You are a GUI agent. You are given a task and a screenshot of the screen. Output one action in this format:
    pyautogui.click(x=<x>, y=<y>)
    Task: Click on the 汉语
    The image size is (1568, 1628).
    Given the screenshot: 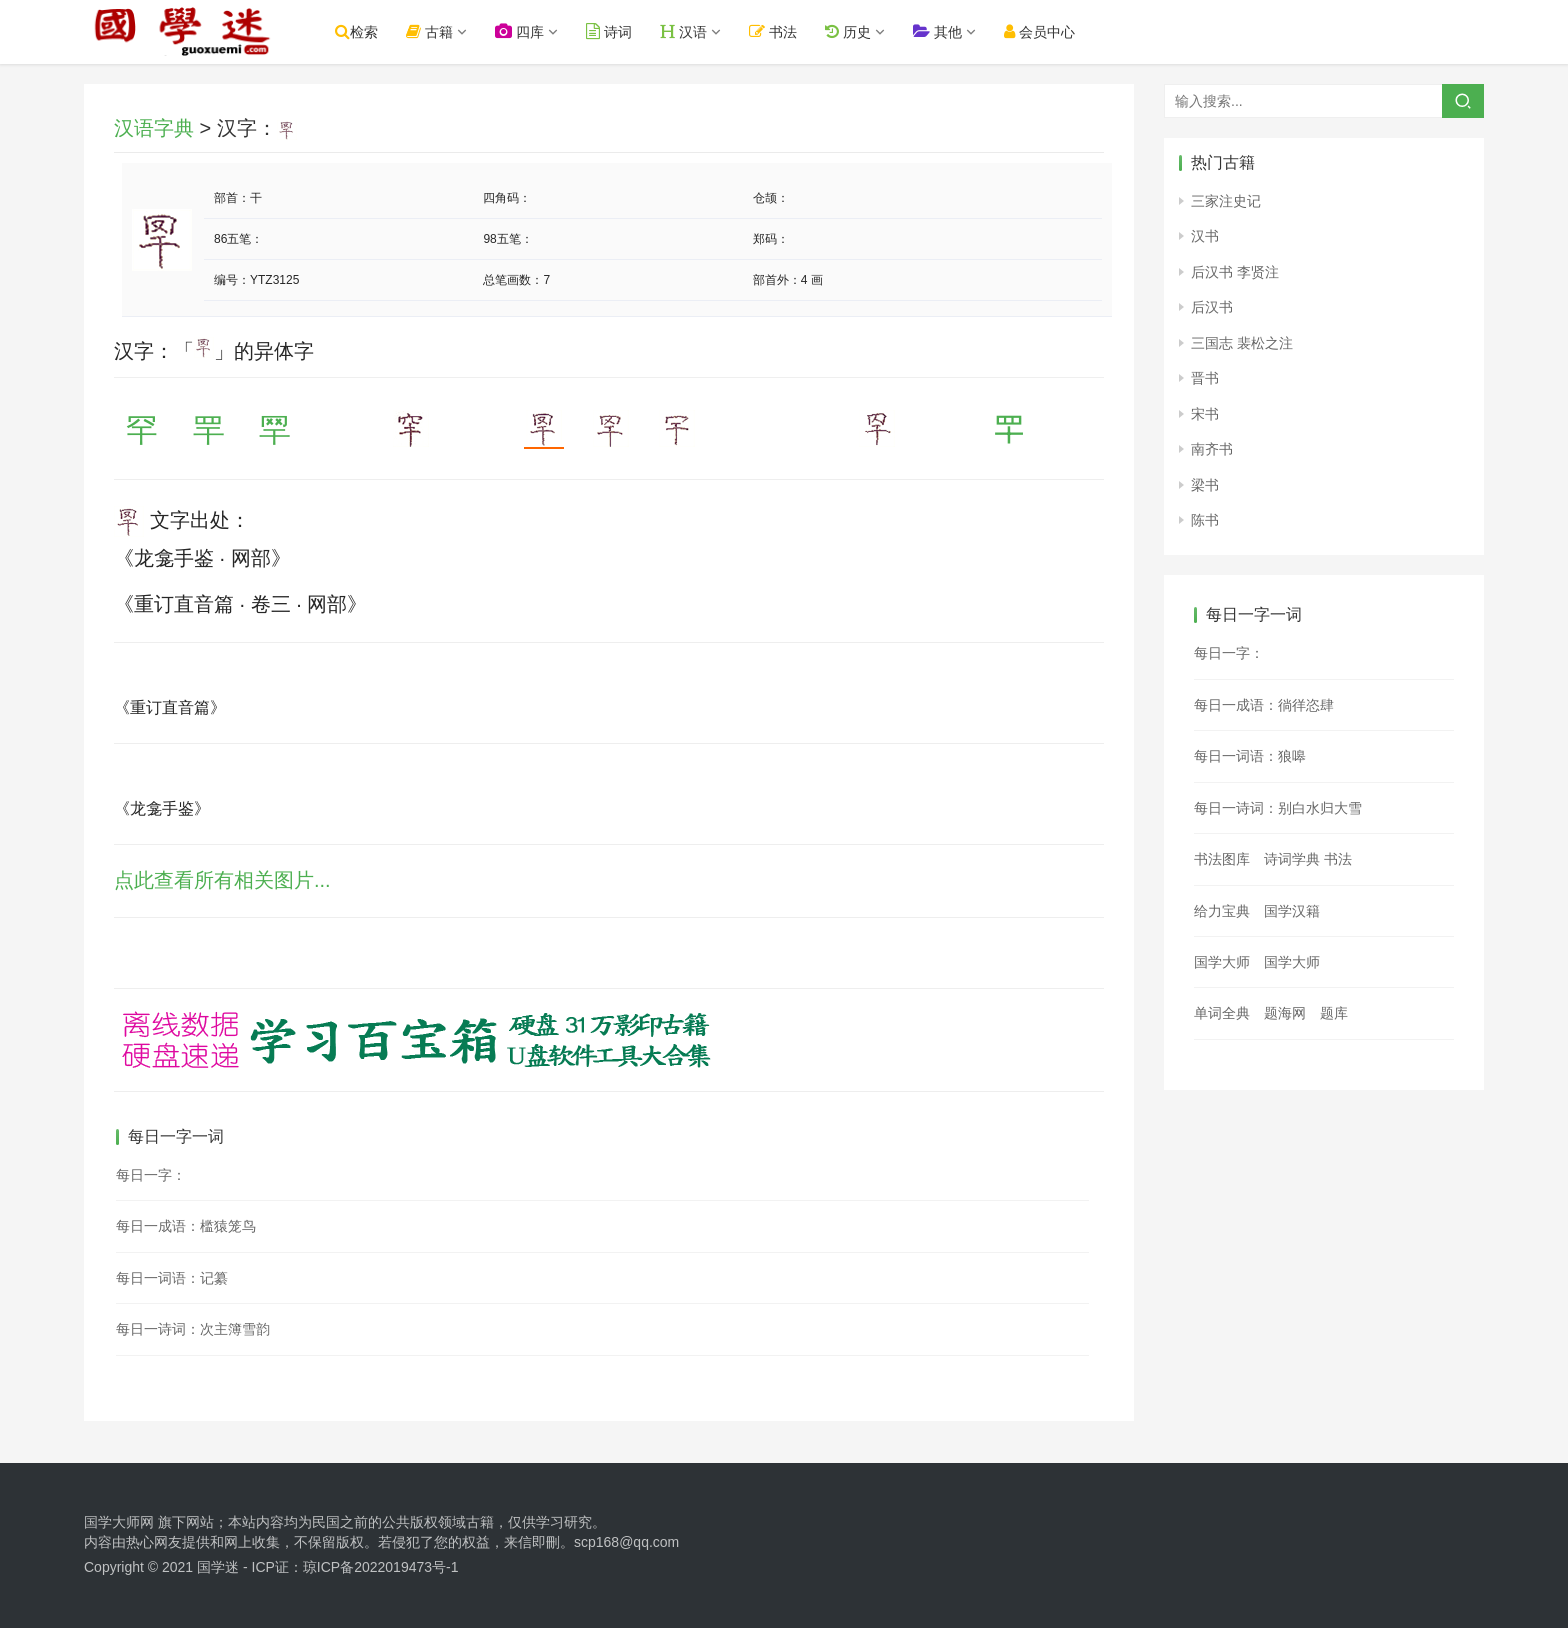 What is the action you would take?
    pyautogui.click(x=688, y=31)
    